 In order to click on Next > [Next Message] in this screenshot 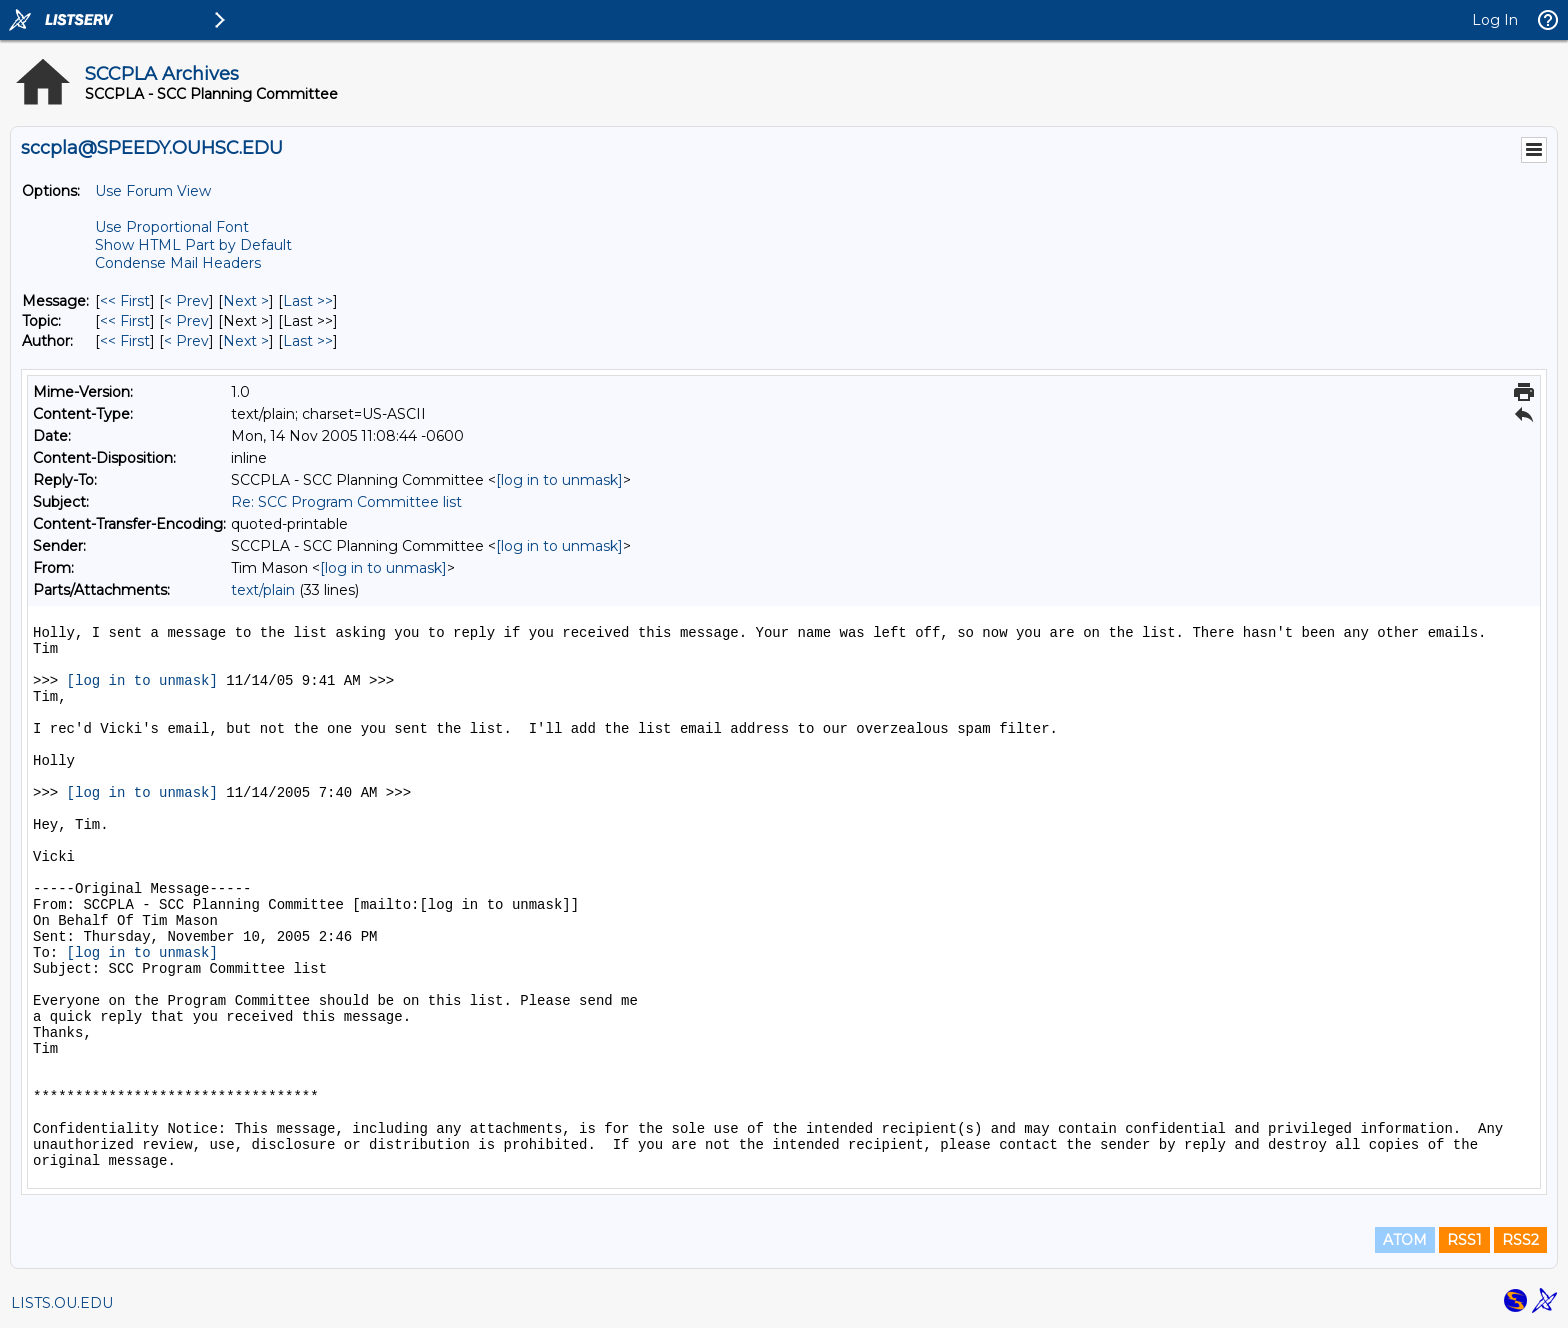, I will do `click(246, 301)`.